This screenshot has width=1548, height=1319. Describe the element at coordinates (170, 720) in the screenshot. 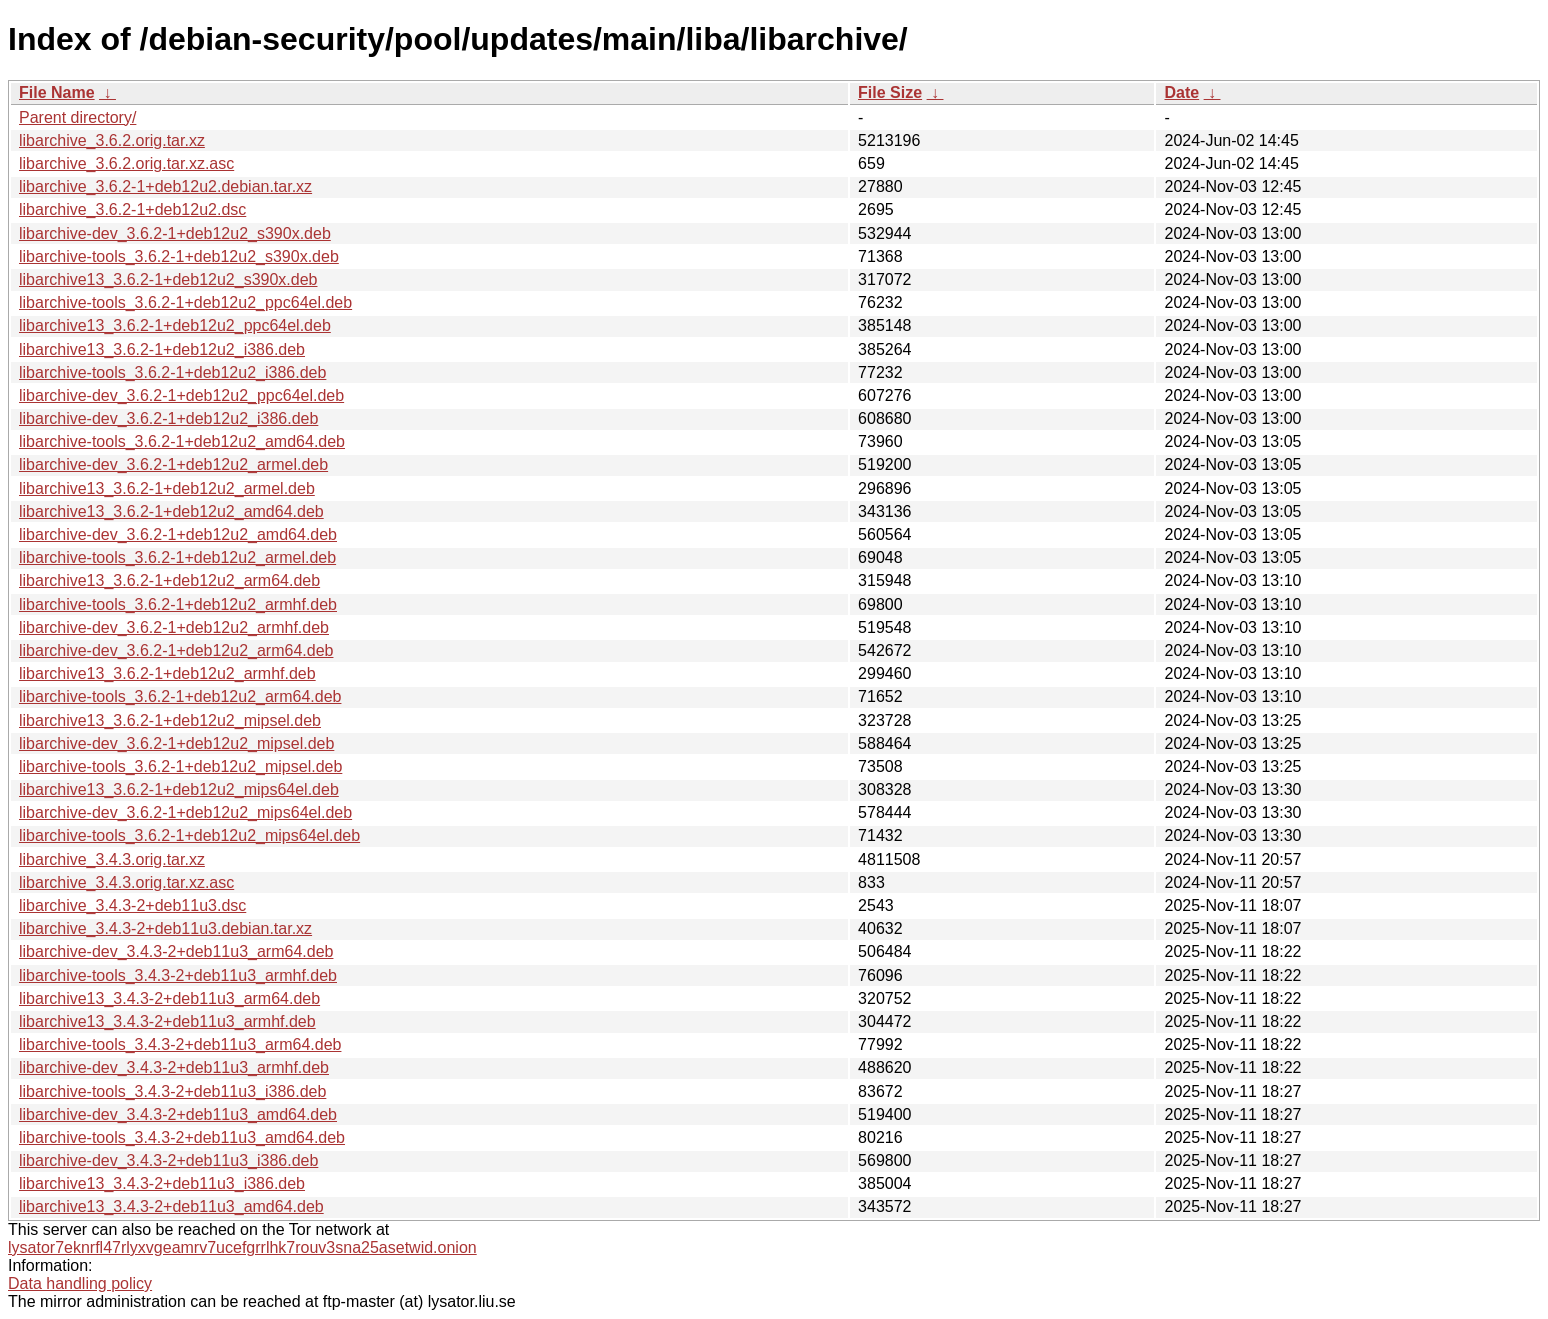

I see `libarchive13_3.6.2-1+deb12u2_mipsel.deb` at that location.